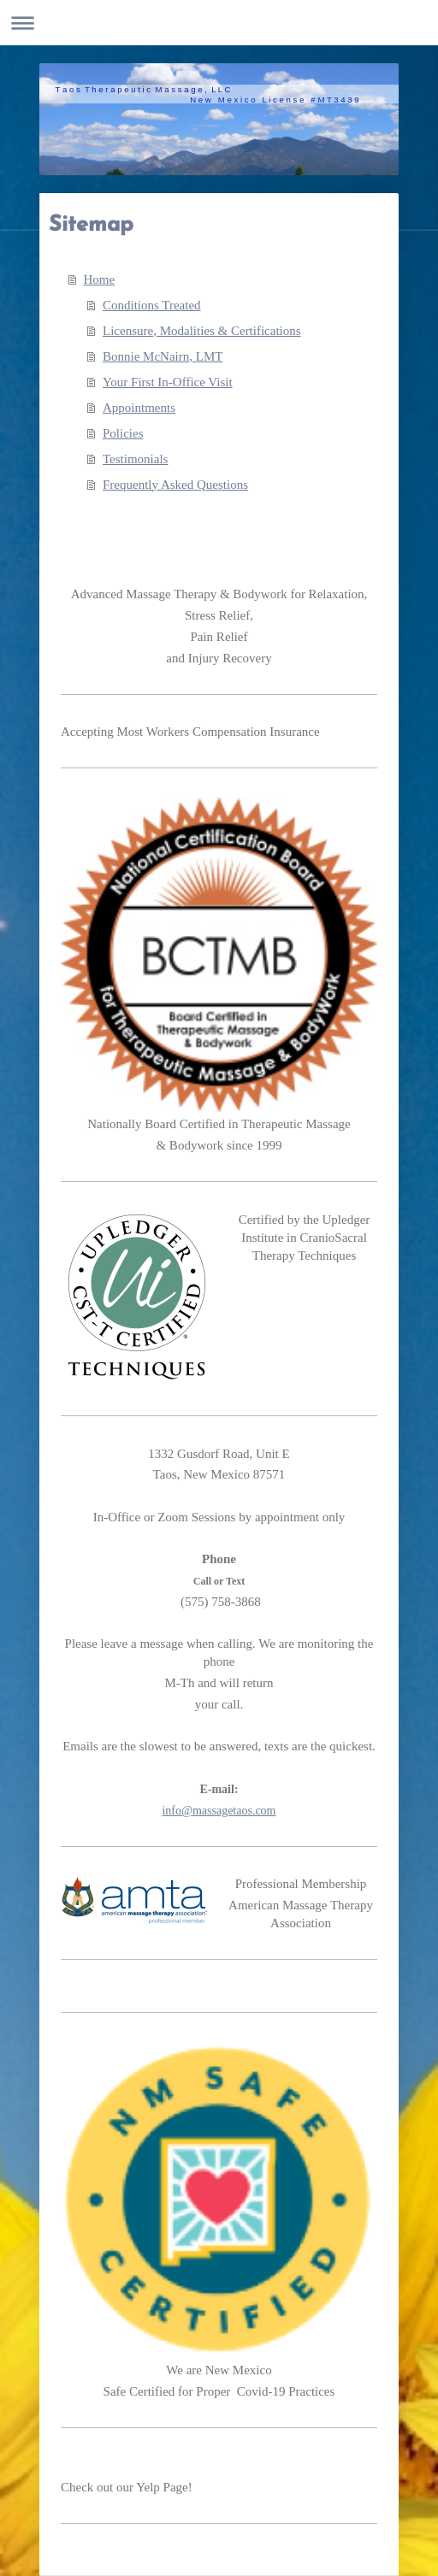 This screenshot has width=438, height=2576. I want to click on Frequently Asked Questions, so click(175, 484).